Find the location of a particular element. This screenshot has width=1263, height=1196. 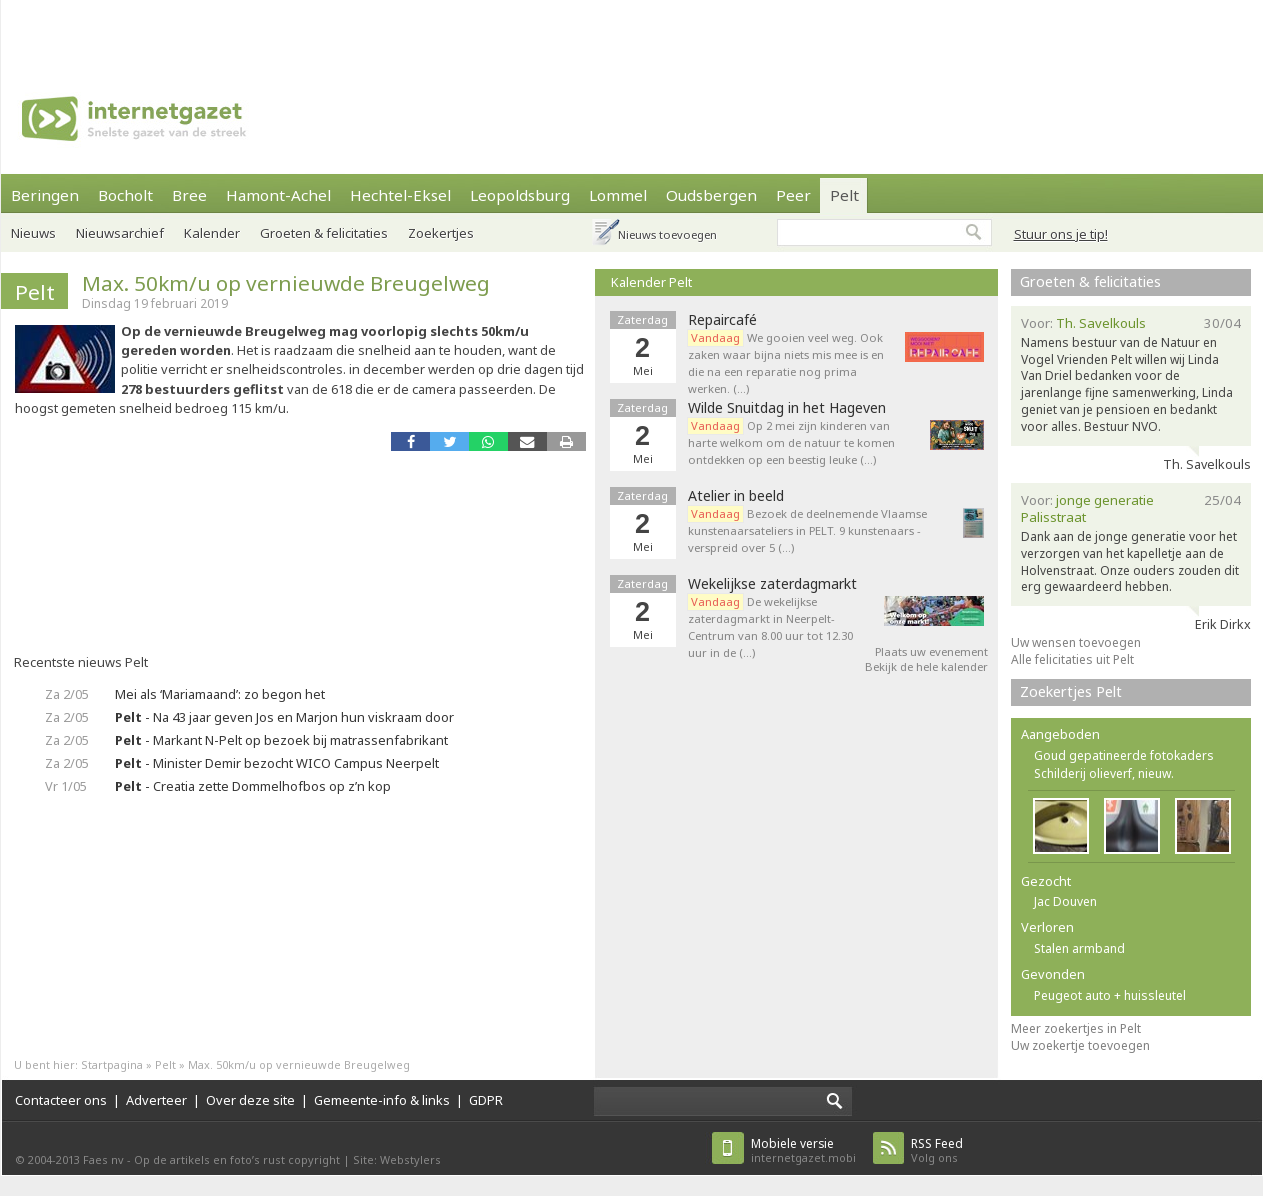

Contacteer ons is located at coordinates (61, 1100).